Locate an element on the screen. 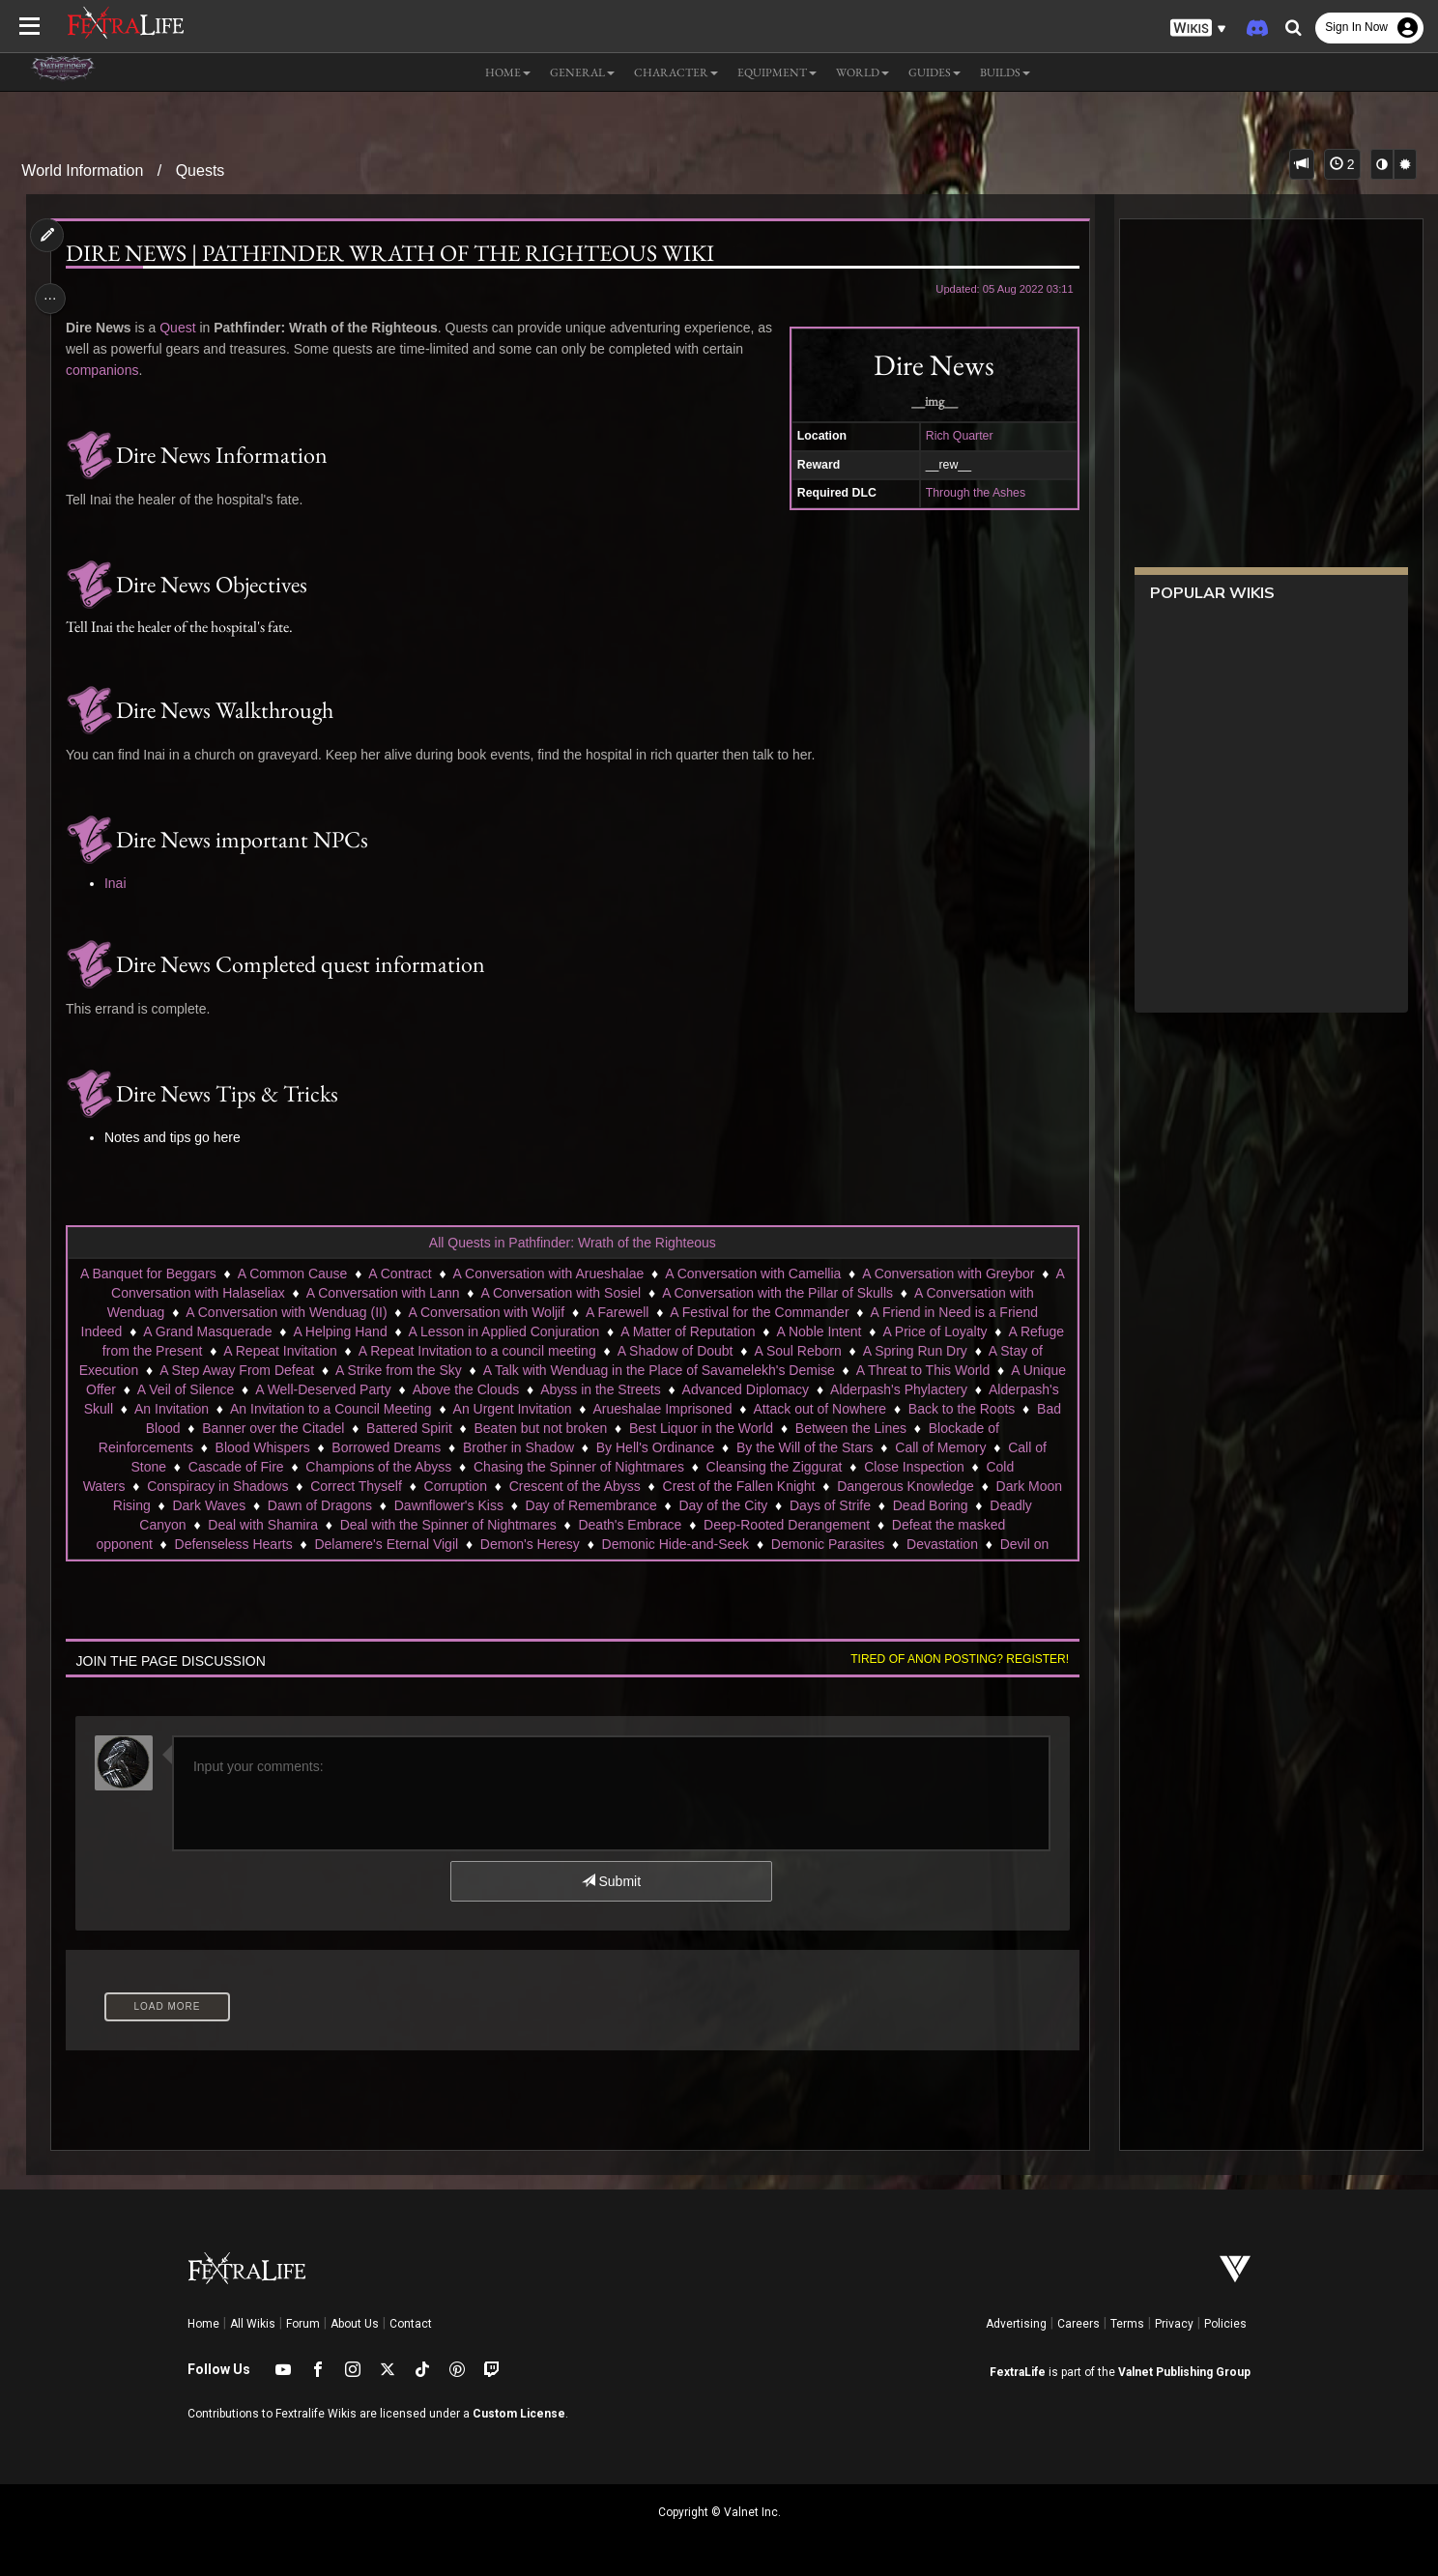  Cleansing the Ziggurat is located at coordinates (888, 1466).